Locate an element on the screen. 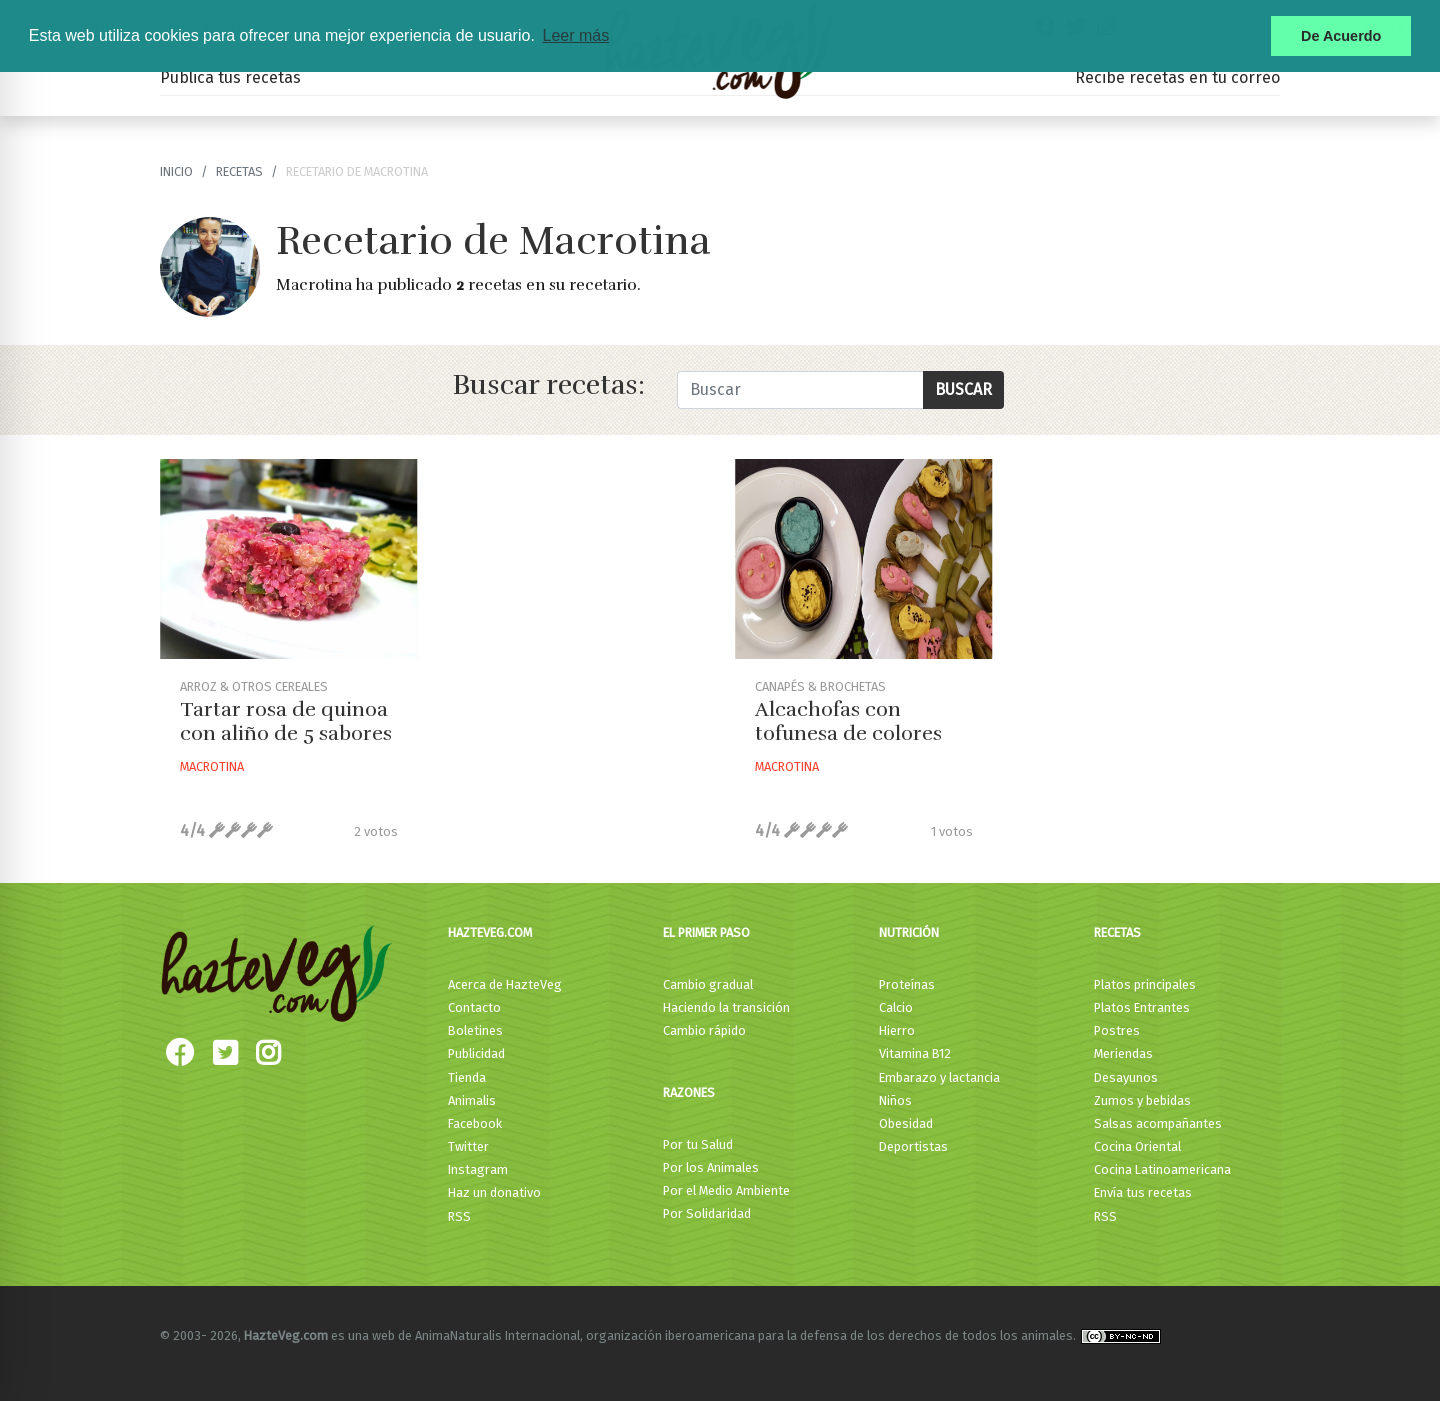  Desayunos is located at coordinates (1126, 1077).